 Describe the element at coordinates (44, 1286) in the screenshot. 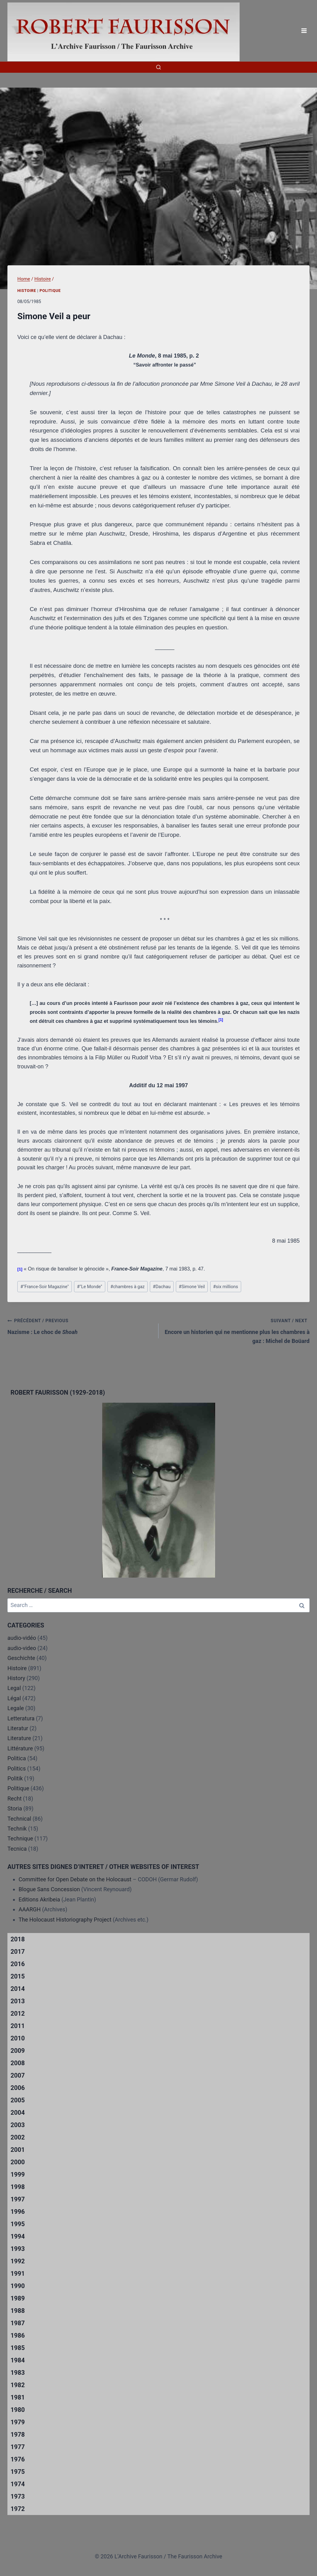

I see `"France-Soir Magazine"` at that location.